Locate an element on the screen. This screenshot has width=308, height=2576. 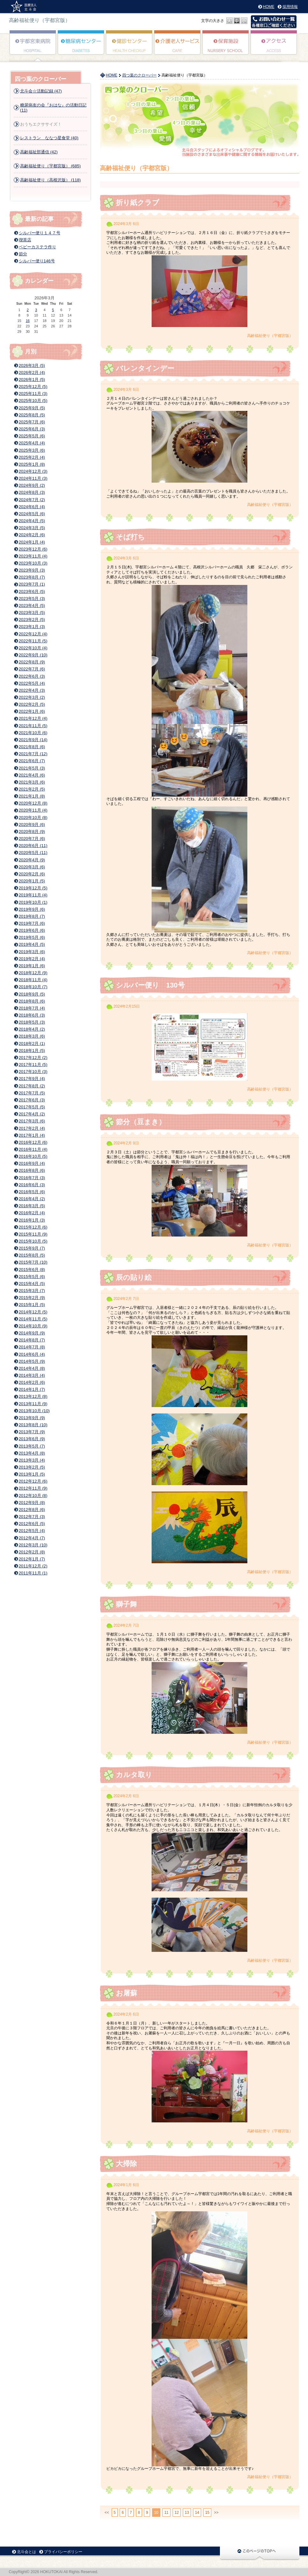
2021年4月 (6) is located at coordinates (32, 775).